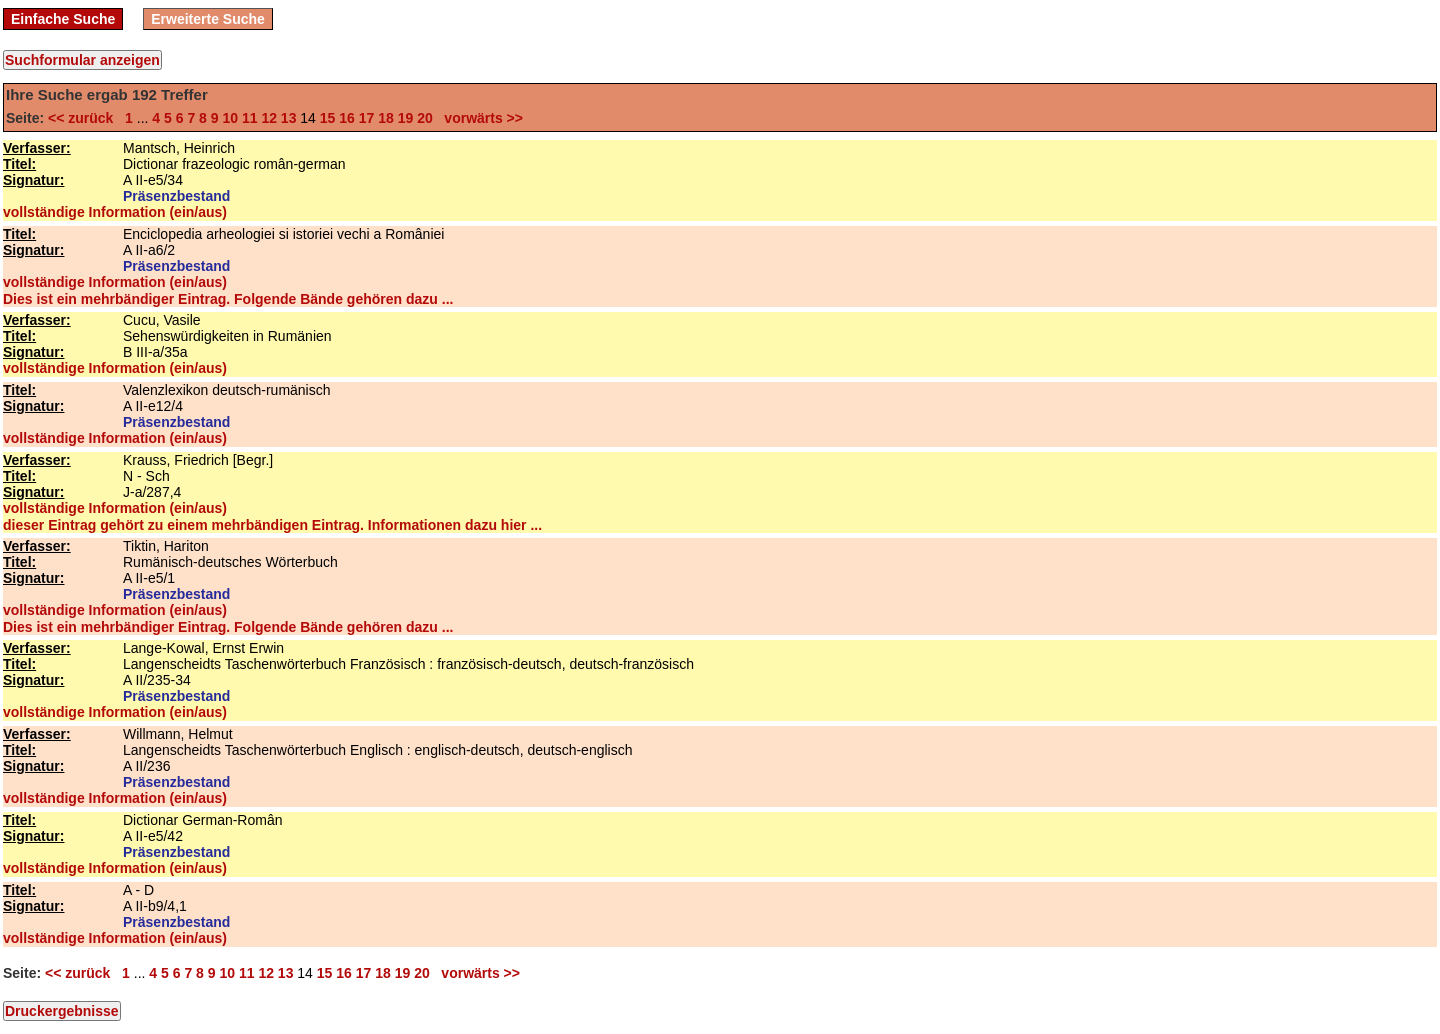  Describe the element at coordinates (115, 212) in the screenshot. I see `vollständige Information (ein/aus)` at that location.